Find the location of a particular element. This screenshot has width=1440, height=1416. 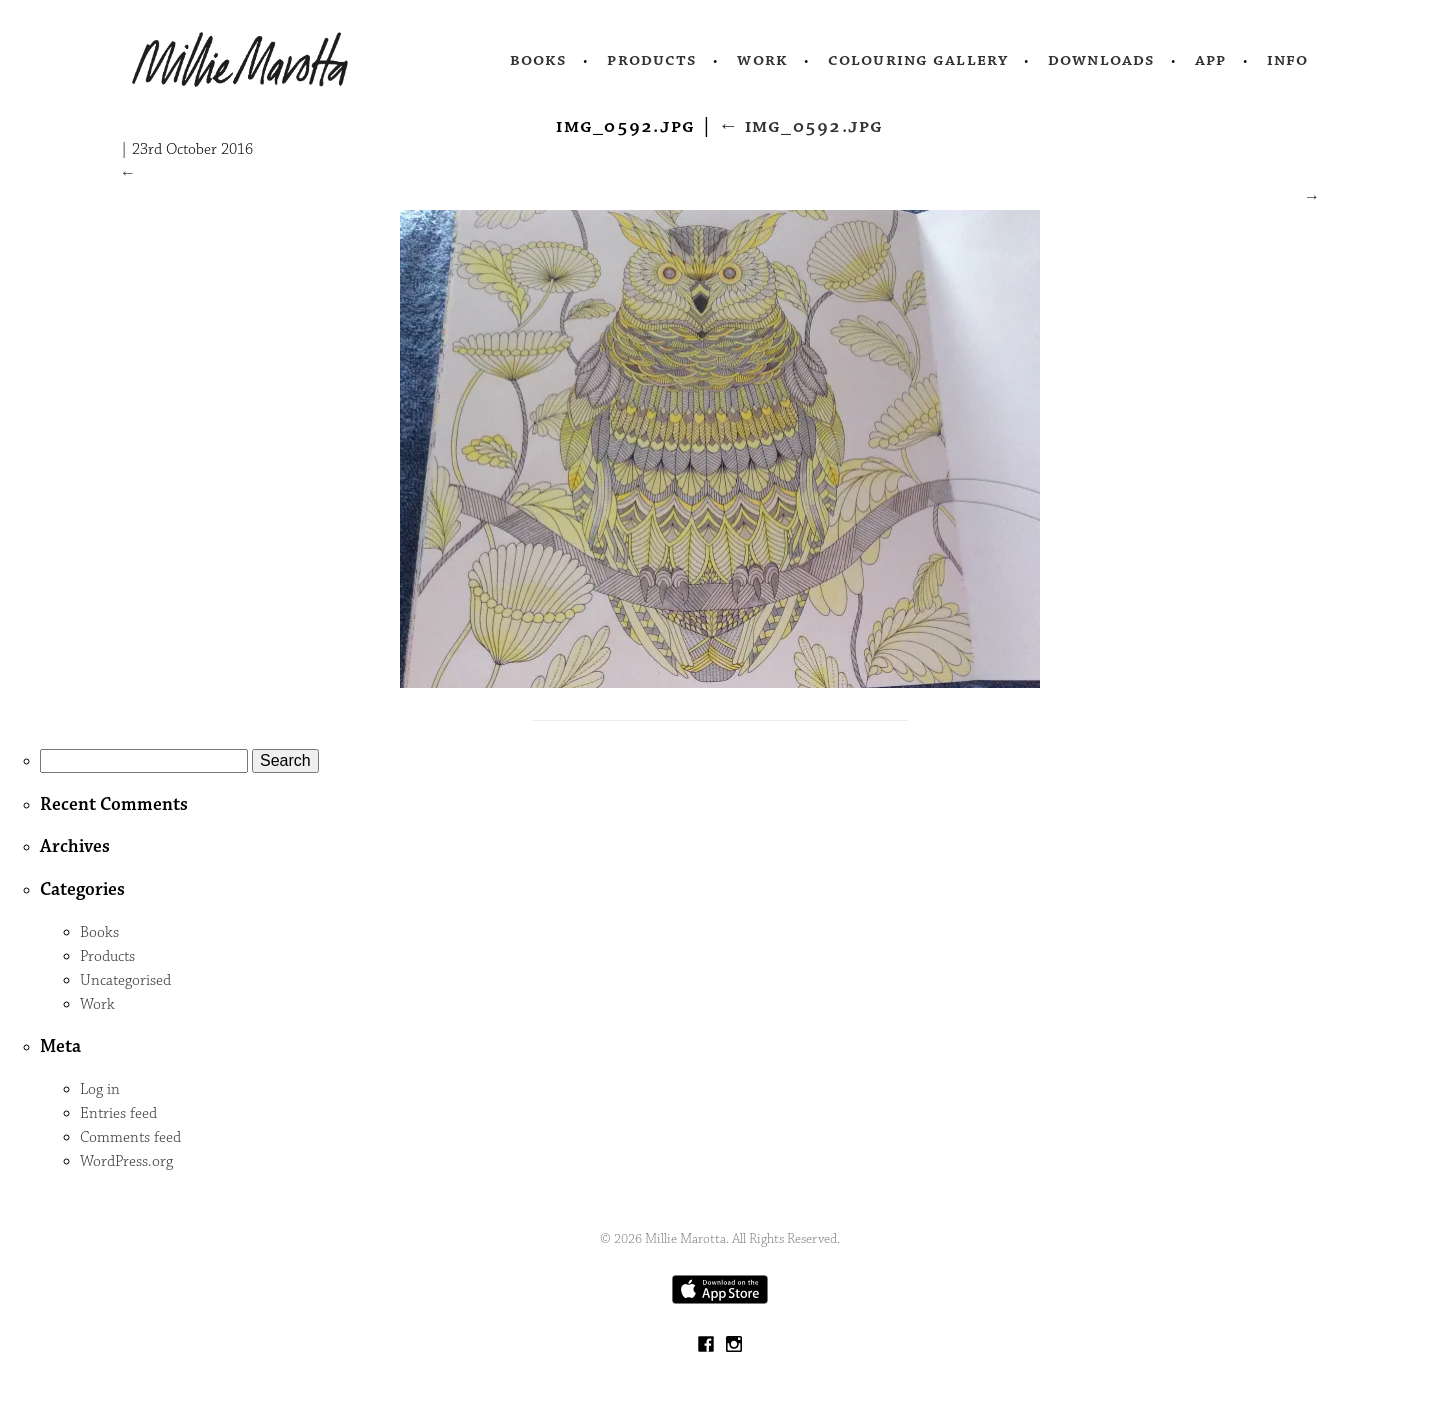

Downloads is located at coordinates (1101, 60).